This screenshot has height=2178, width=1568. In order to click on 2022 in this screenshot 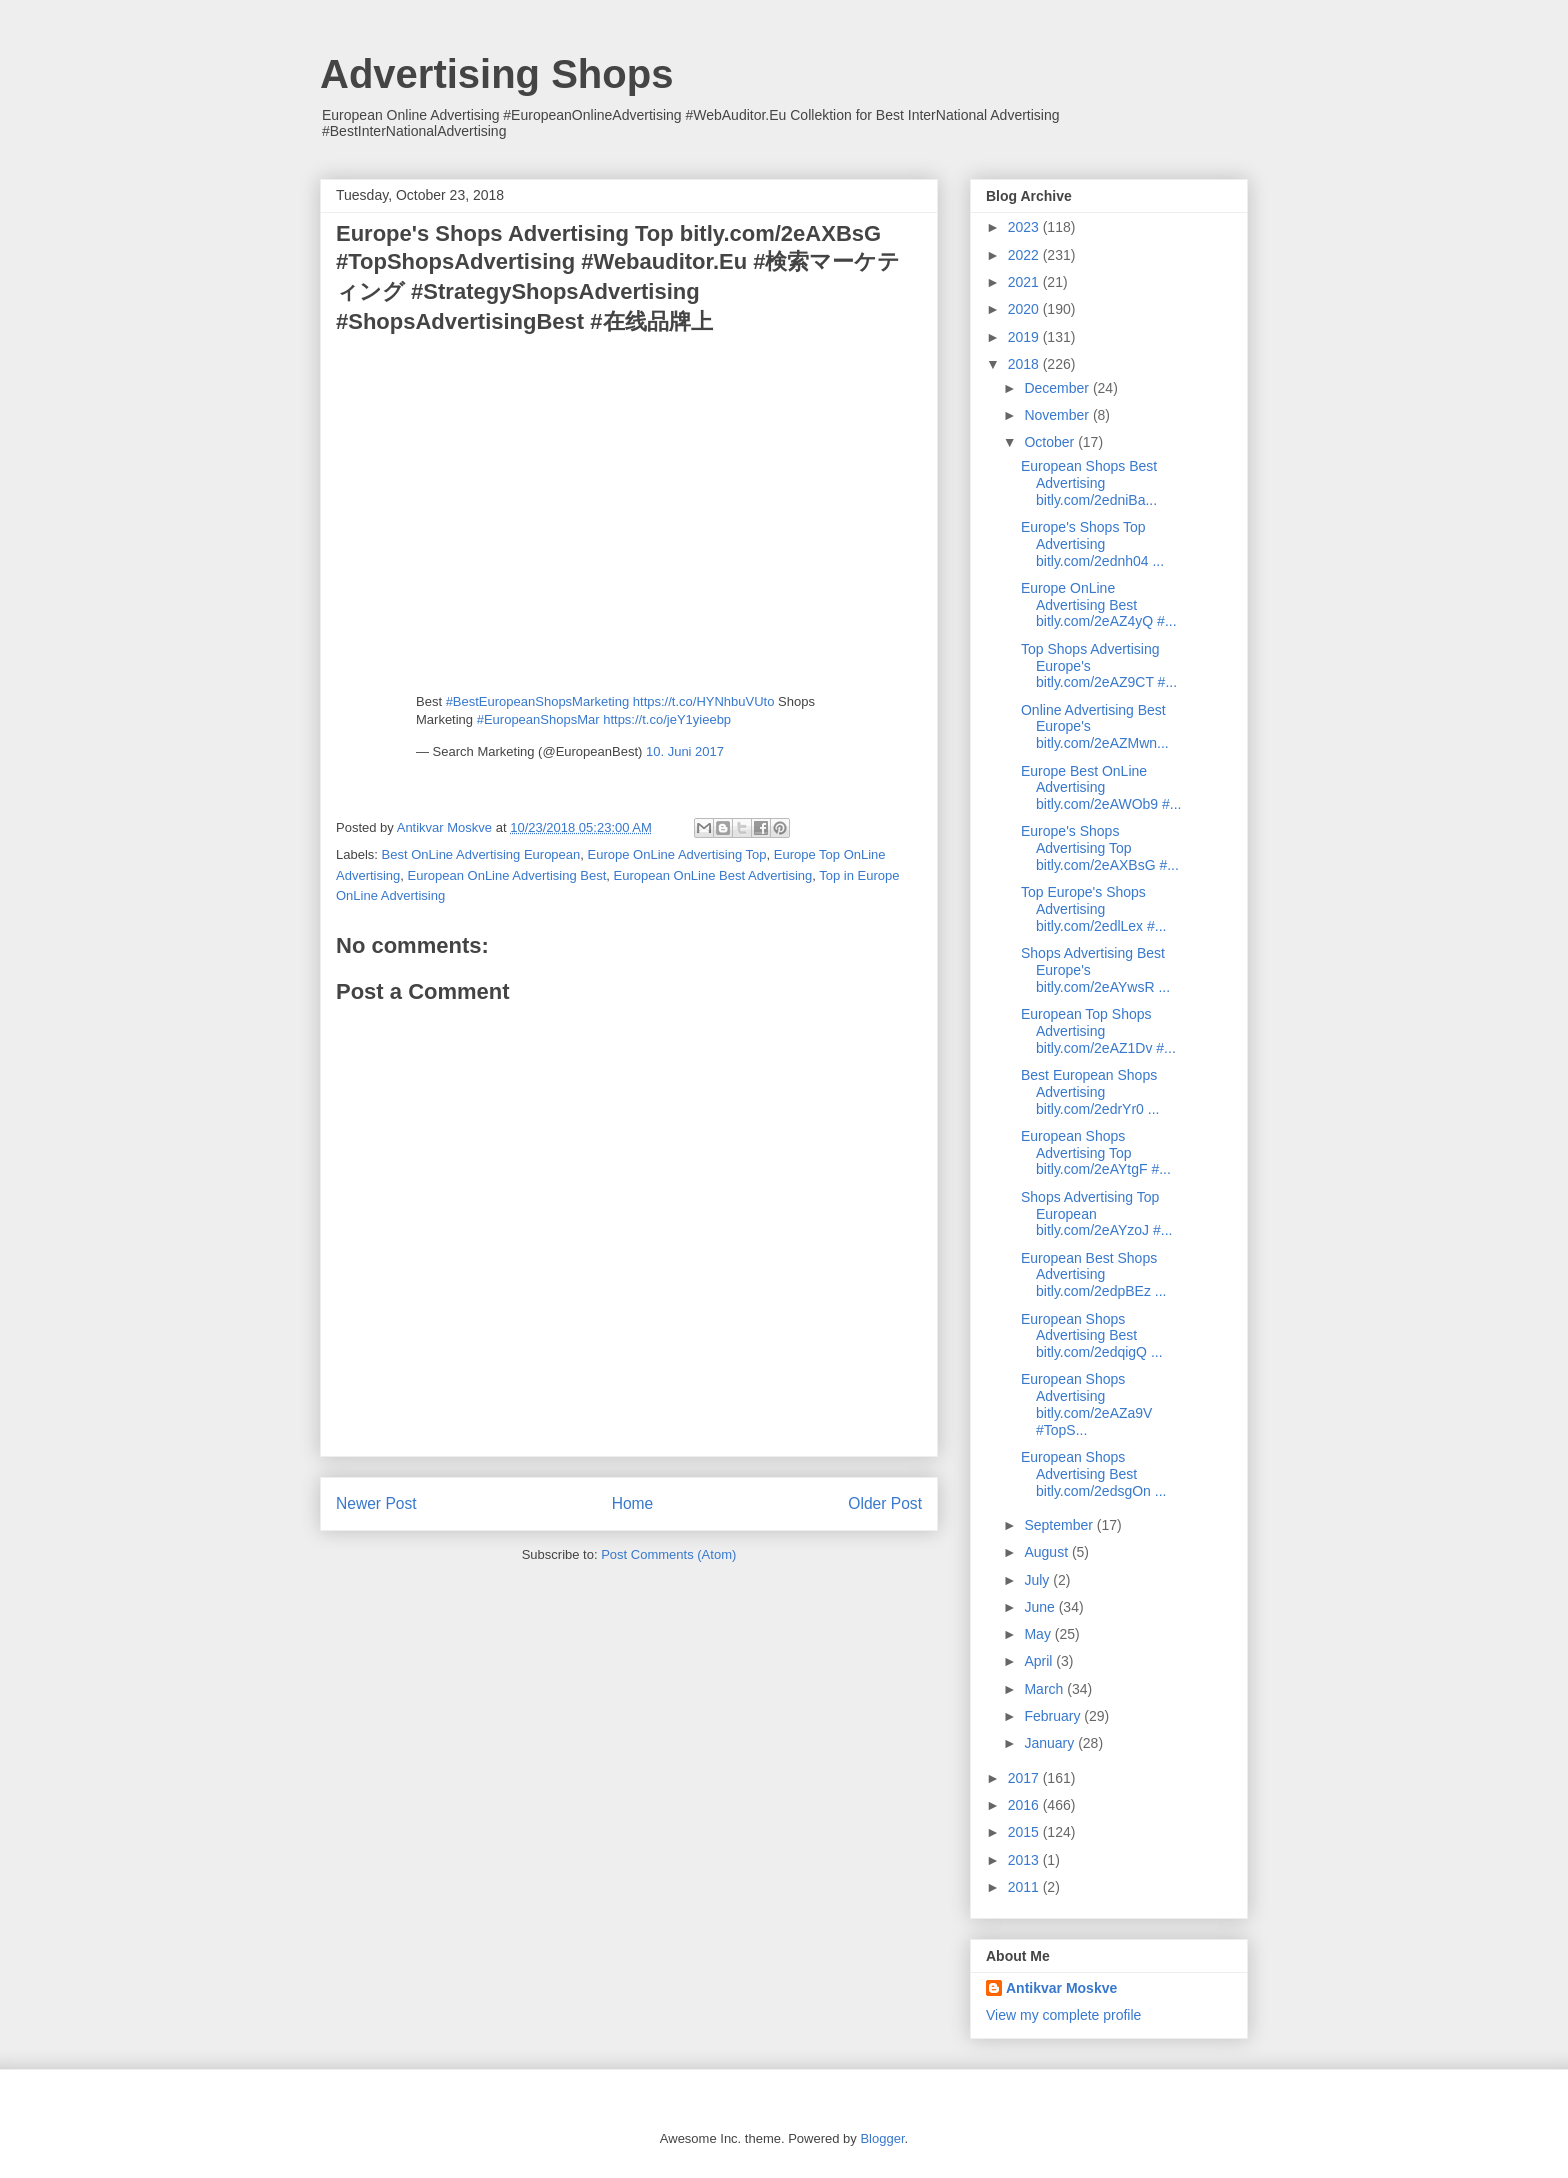, I will do `click(1025, 255)`.